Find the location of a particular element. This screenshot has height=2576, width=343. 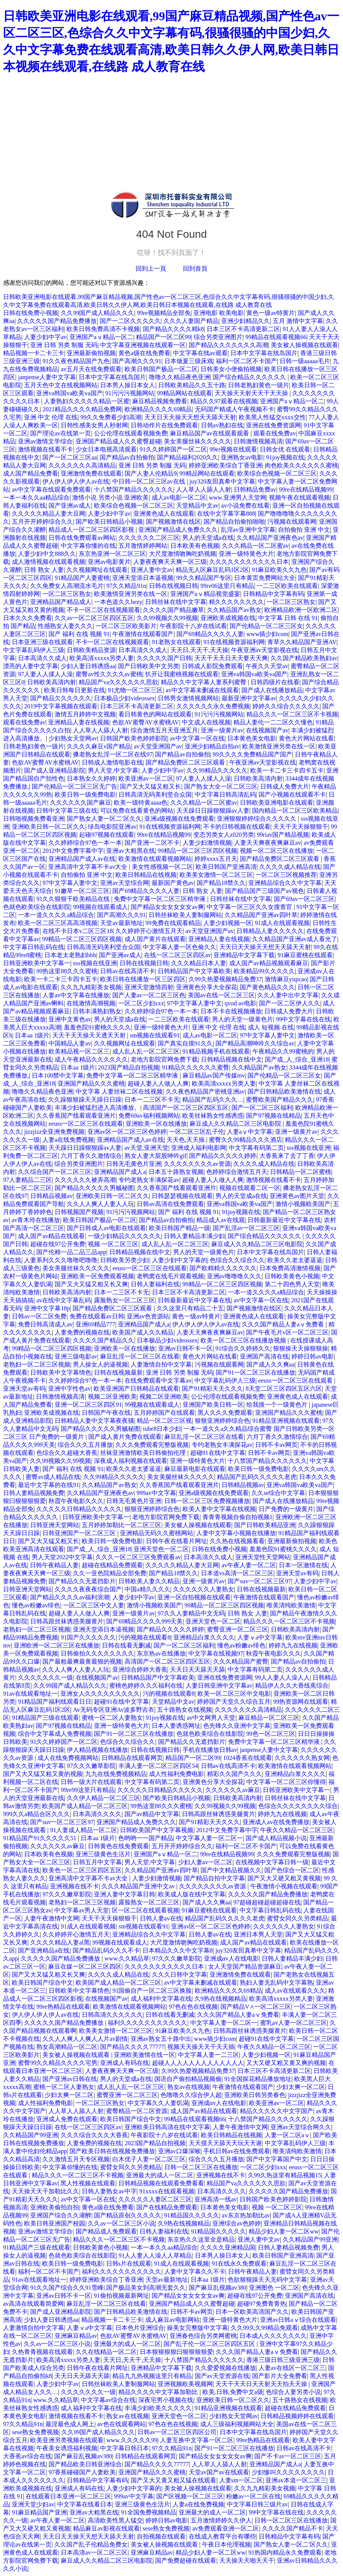

av中文字幕在线观看免费观看 is located at coordinates (51, 489).